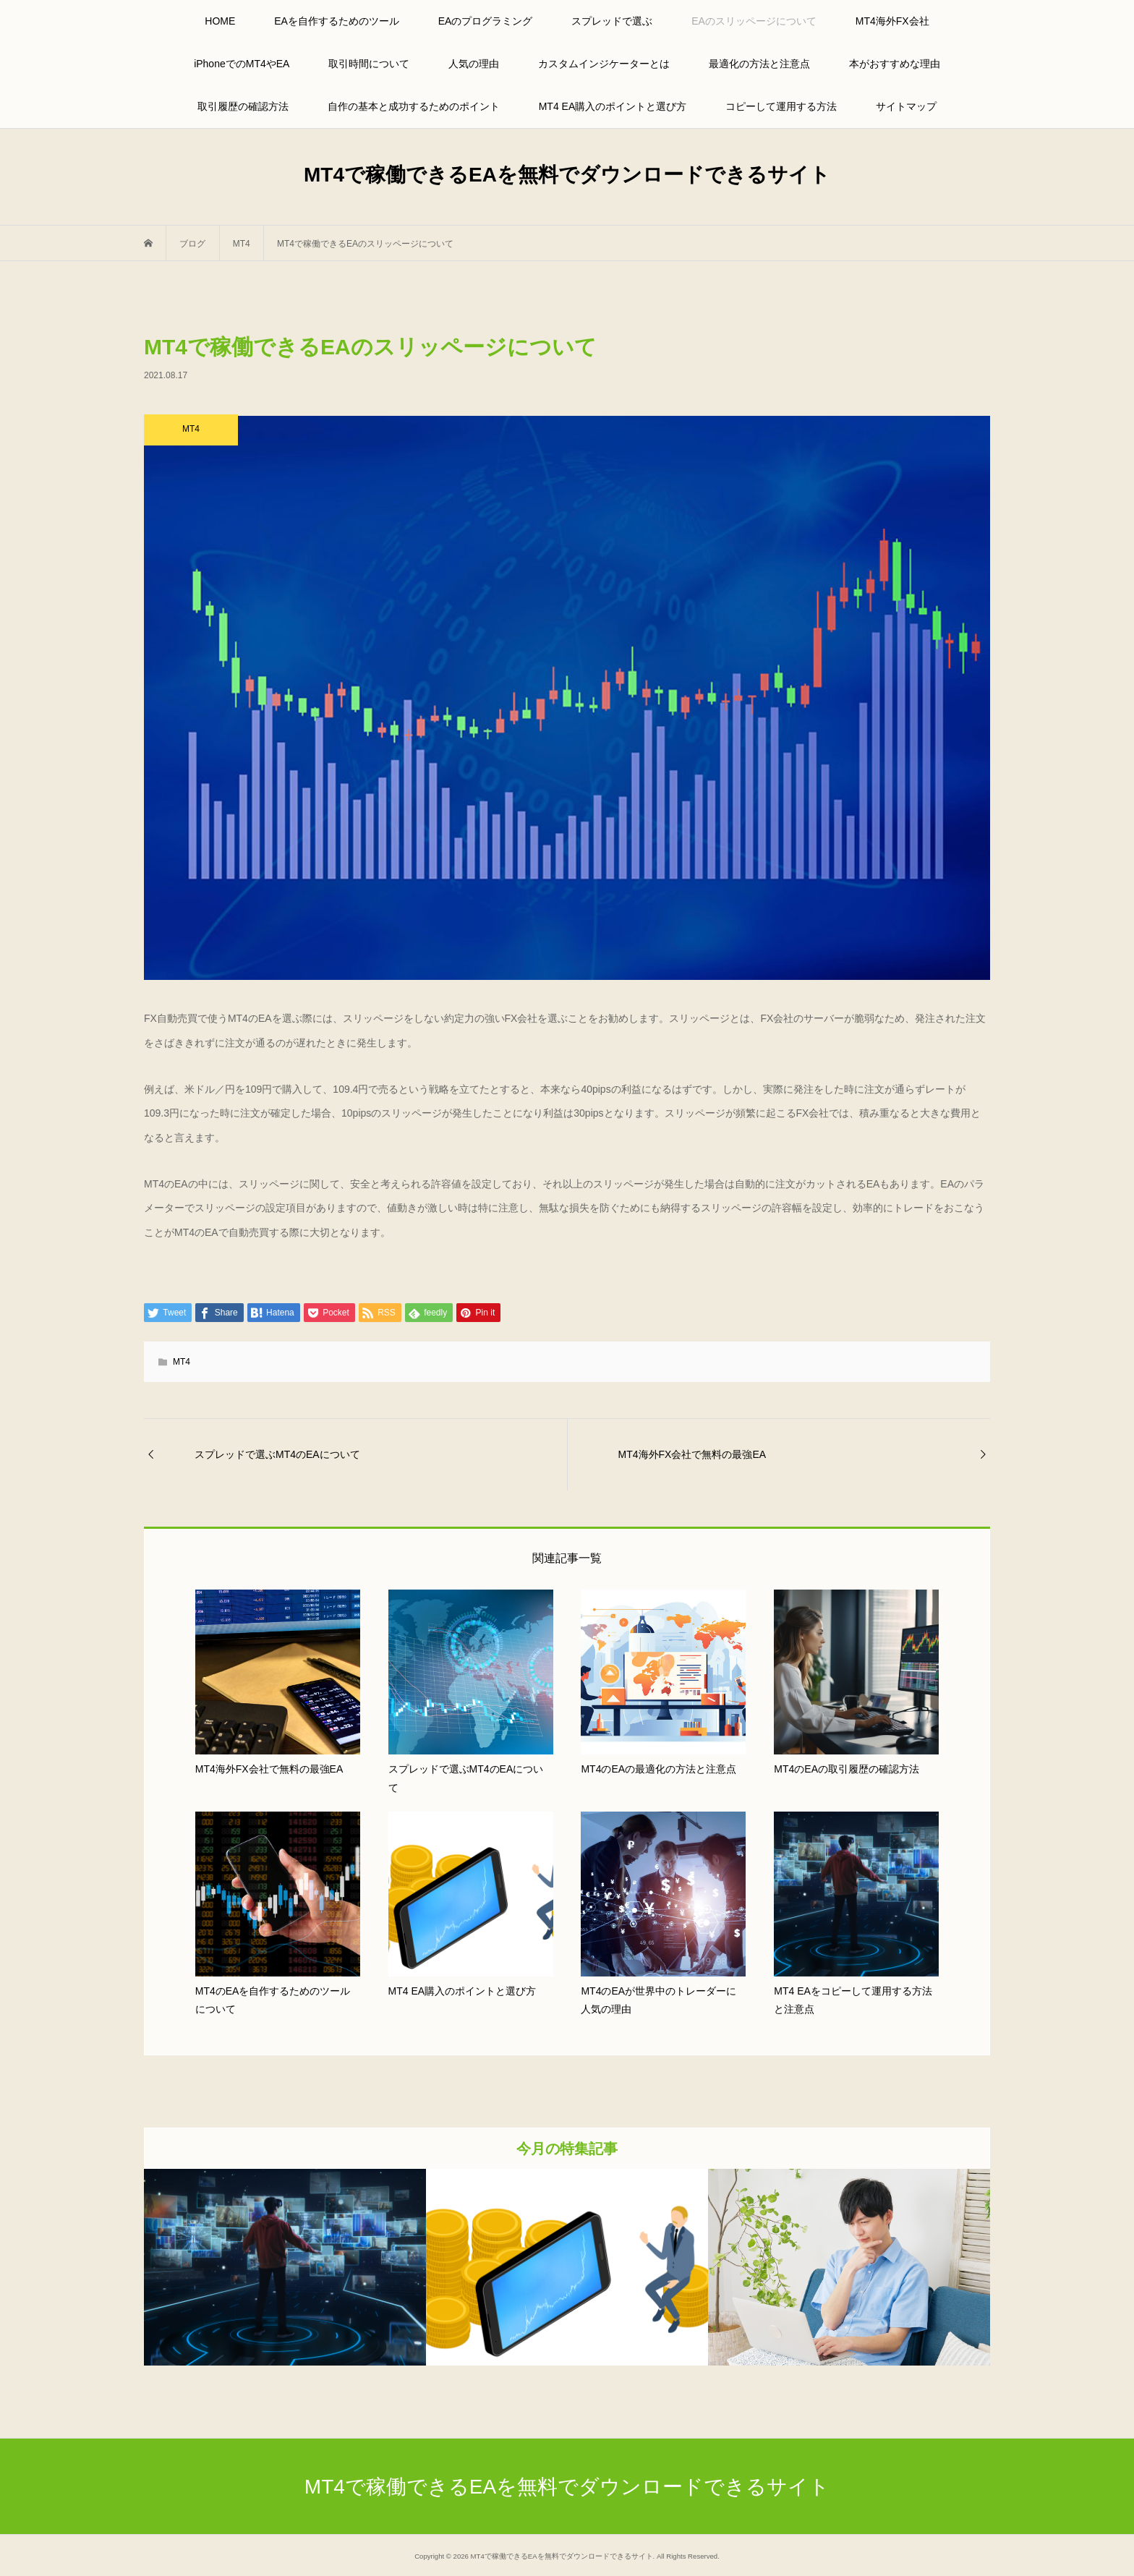 This screenshot has width=1134, height=2576. Describe the element at coordinates (181, 1362) in the screenshot. I see `MT4` at that location.